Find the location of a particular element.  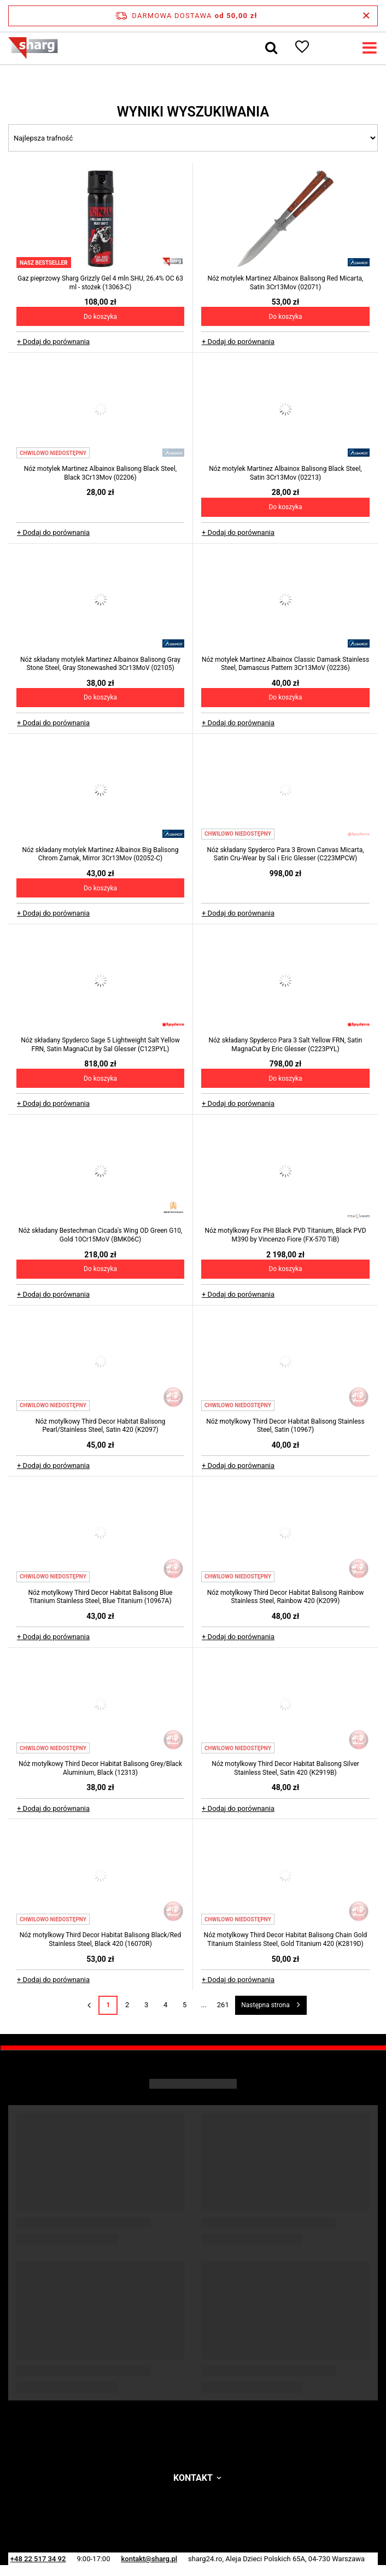

Nóż motylkowy Third Decor Habitat Balisong Grey/Black Aluminium, Black (12313) is located at coordinates (100, 1768).